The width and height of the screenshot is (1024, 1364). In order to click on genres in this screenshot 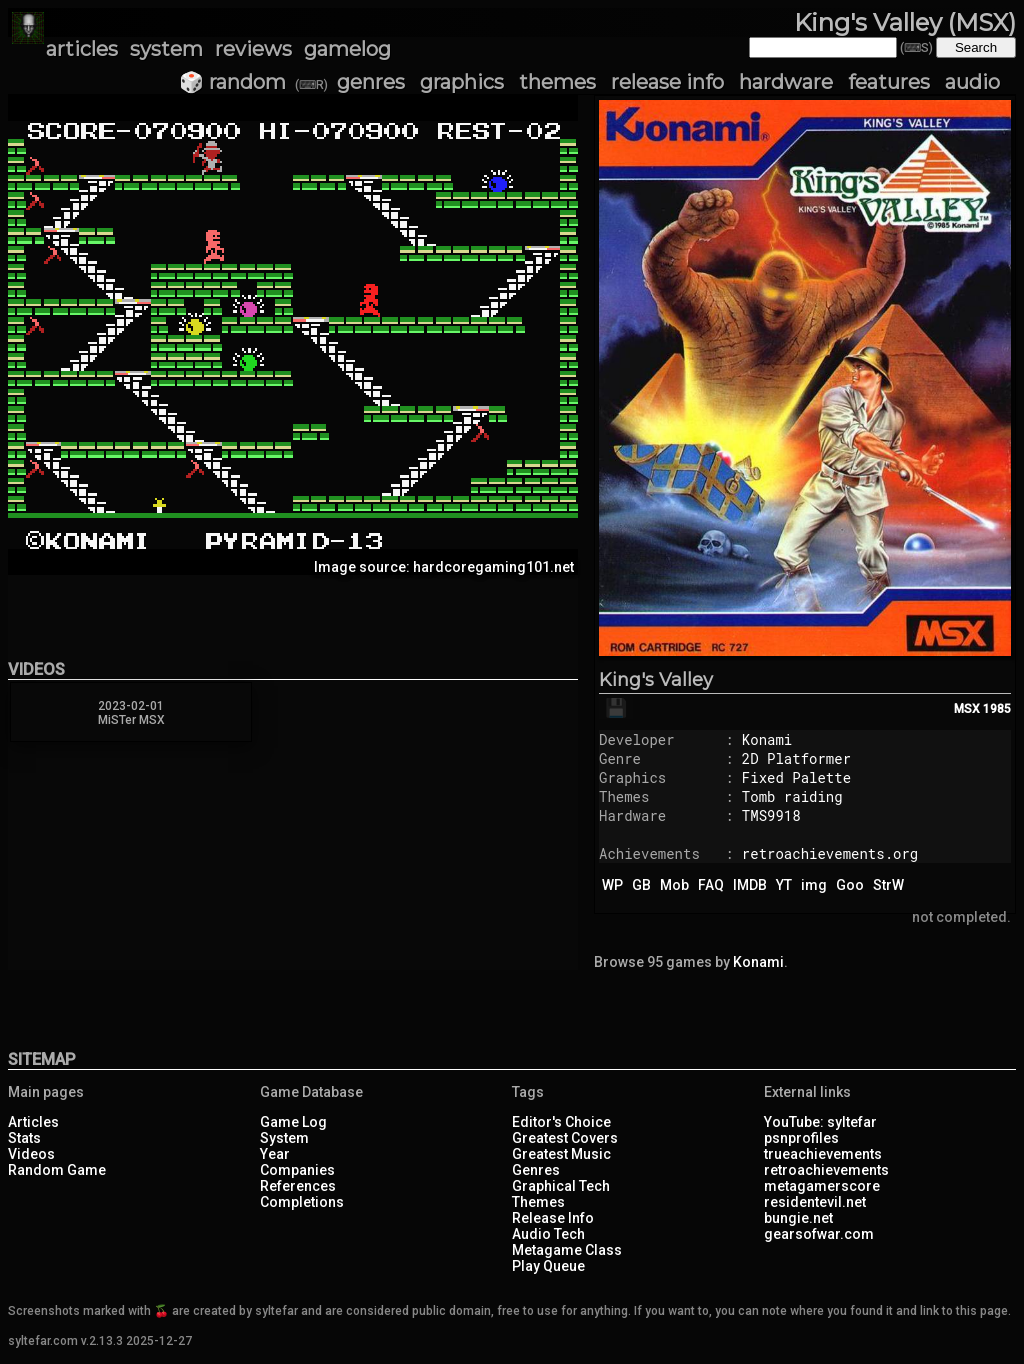, I will do `click(371, 82)`.